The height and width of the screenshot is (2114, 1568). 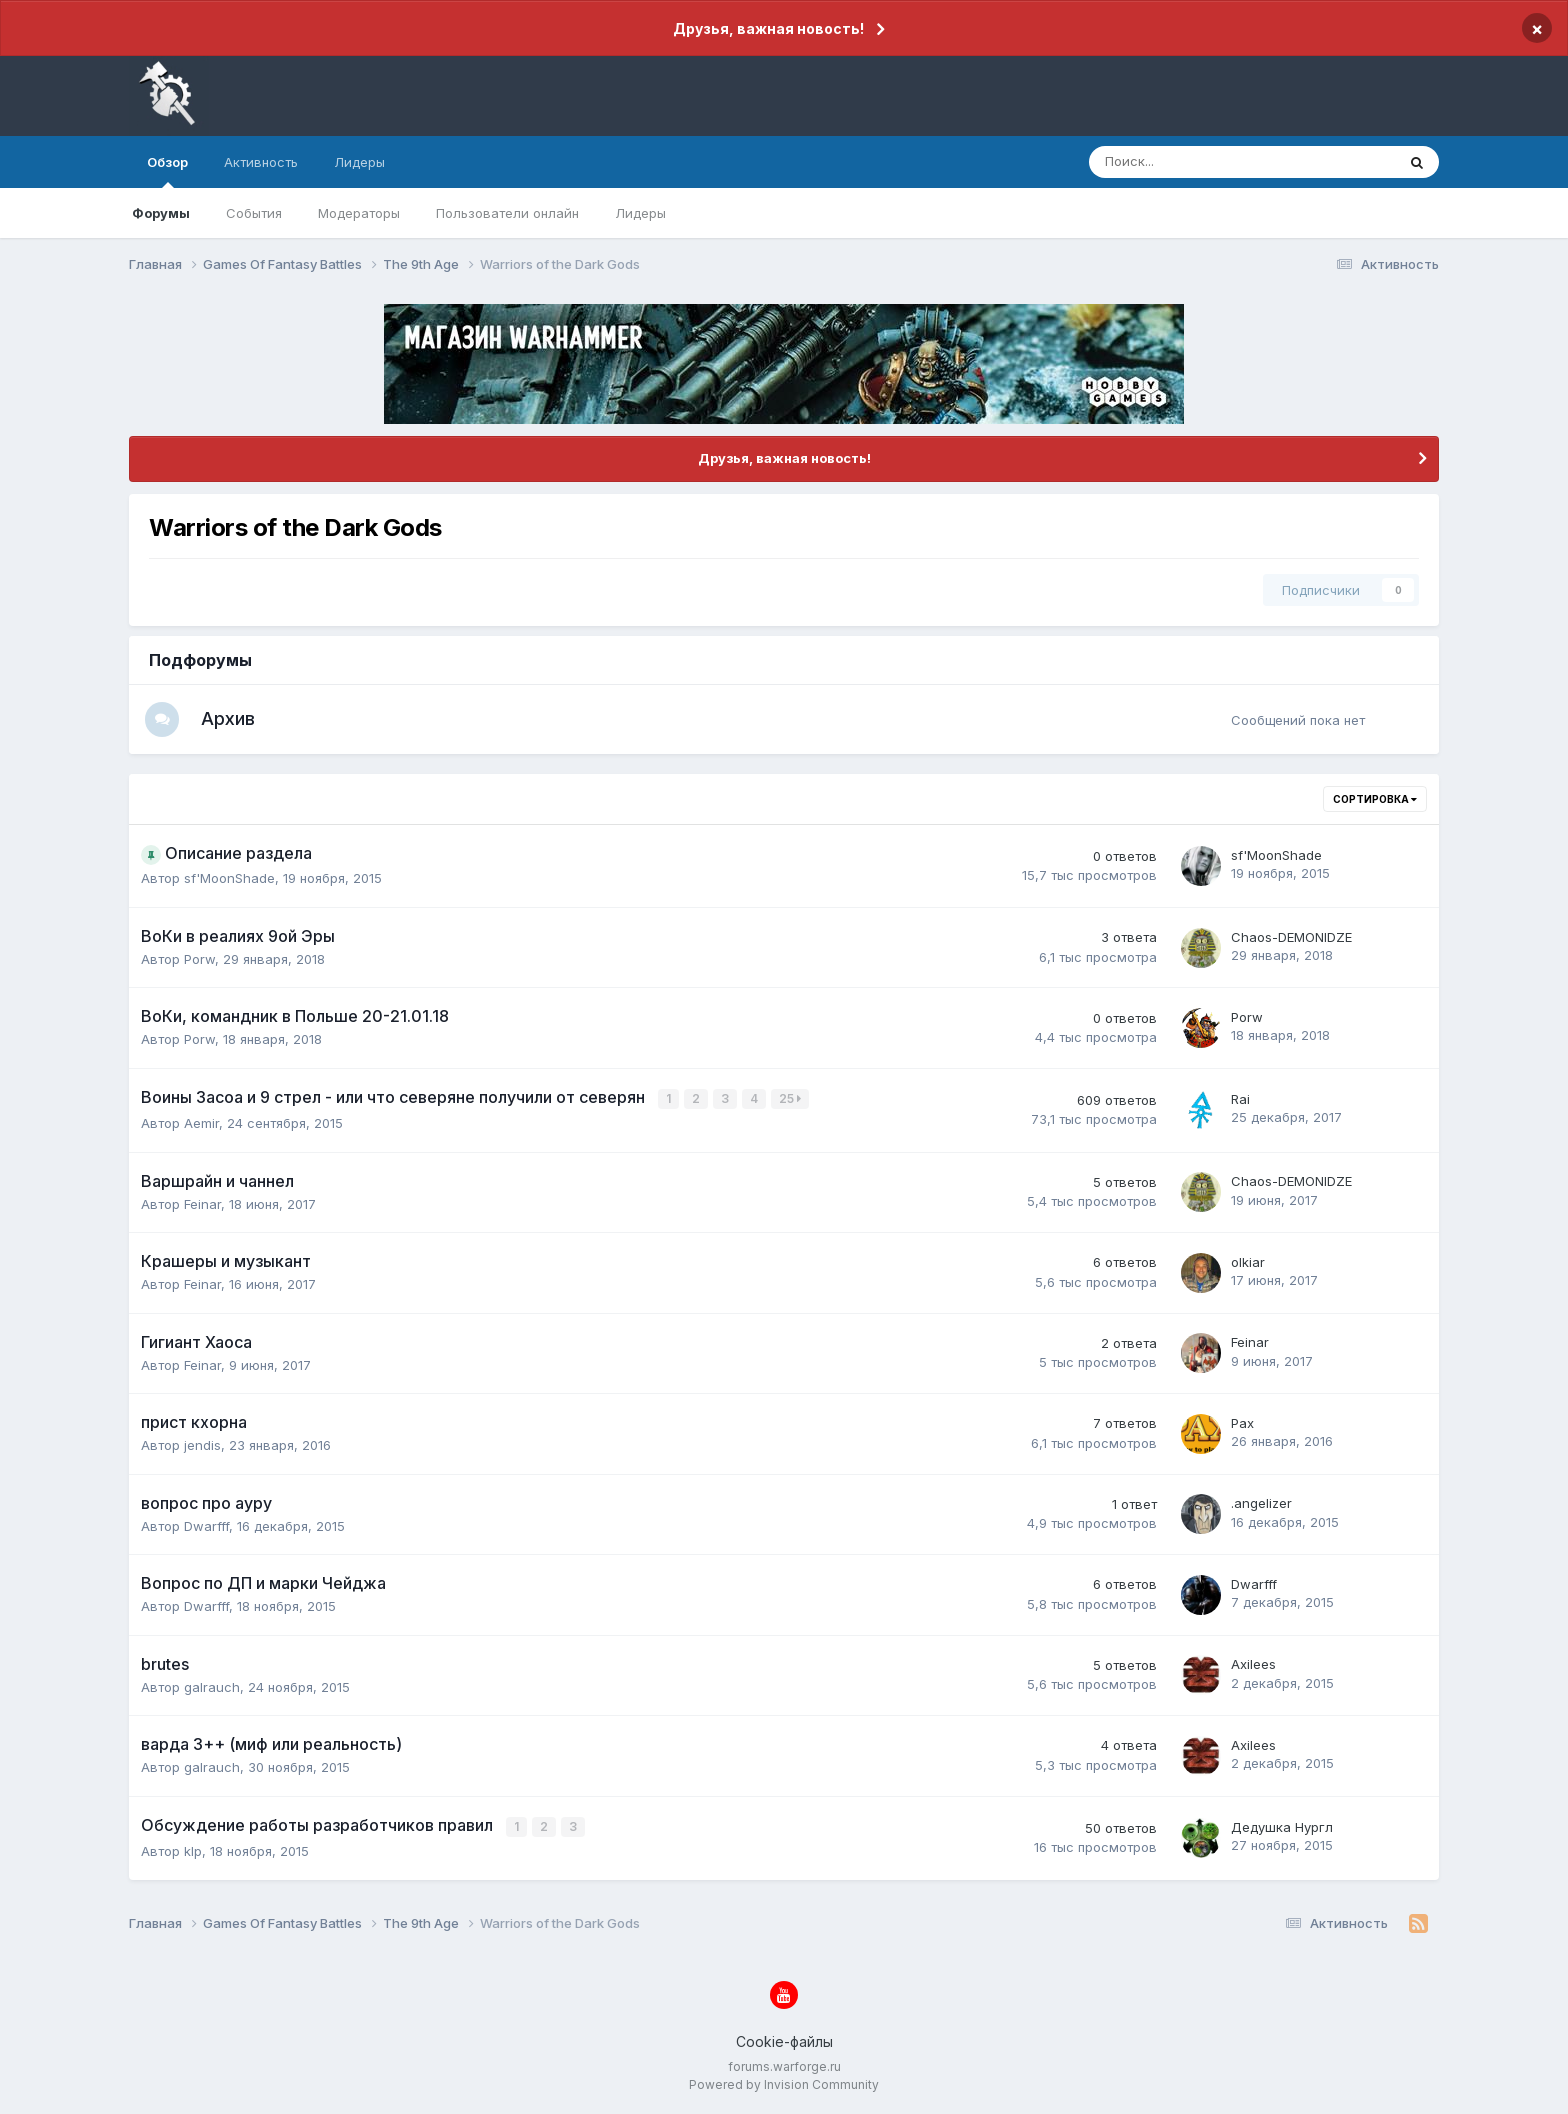 I want to click on События, so click(x=254, y=213).